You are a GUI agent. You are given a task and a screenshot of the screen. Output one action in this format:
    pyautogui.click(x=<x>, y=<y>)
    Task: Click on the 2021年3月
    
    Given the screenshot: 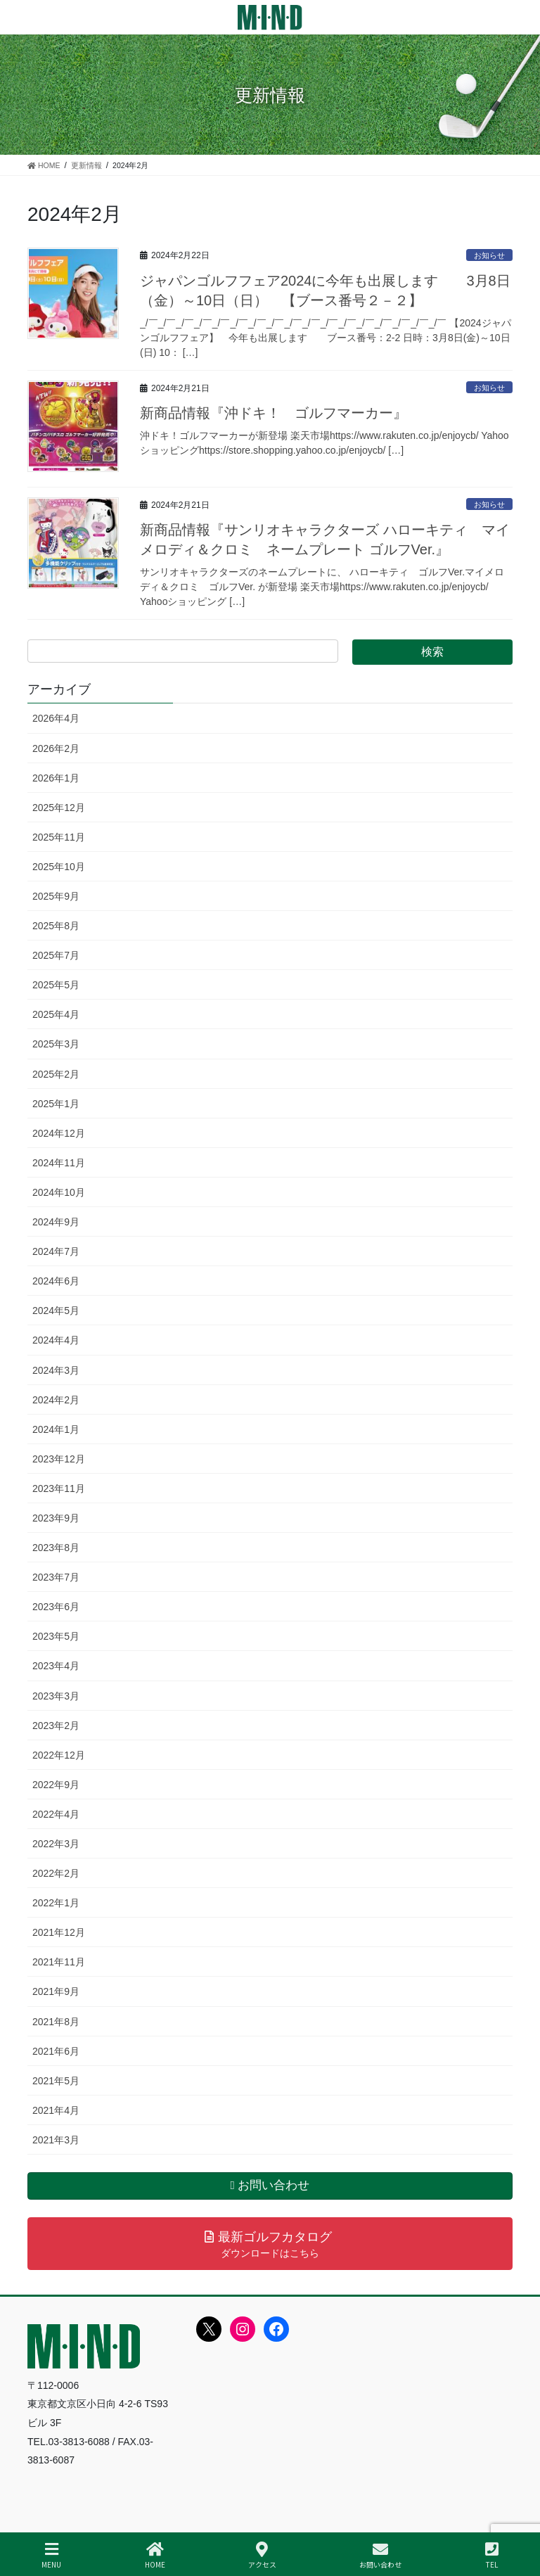 What is the action you would take?
    pyautogui.click(x=55, y=2139)
    